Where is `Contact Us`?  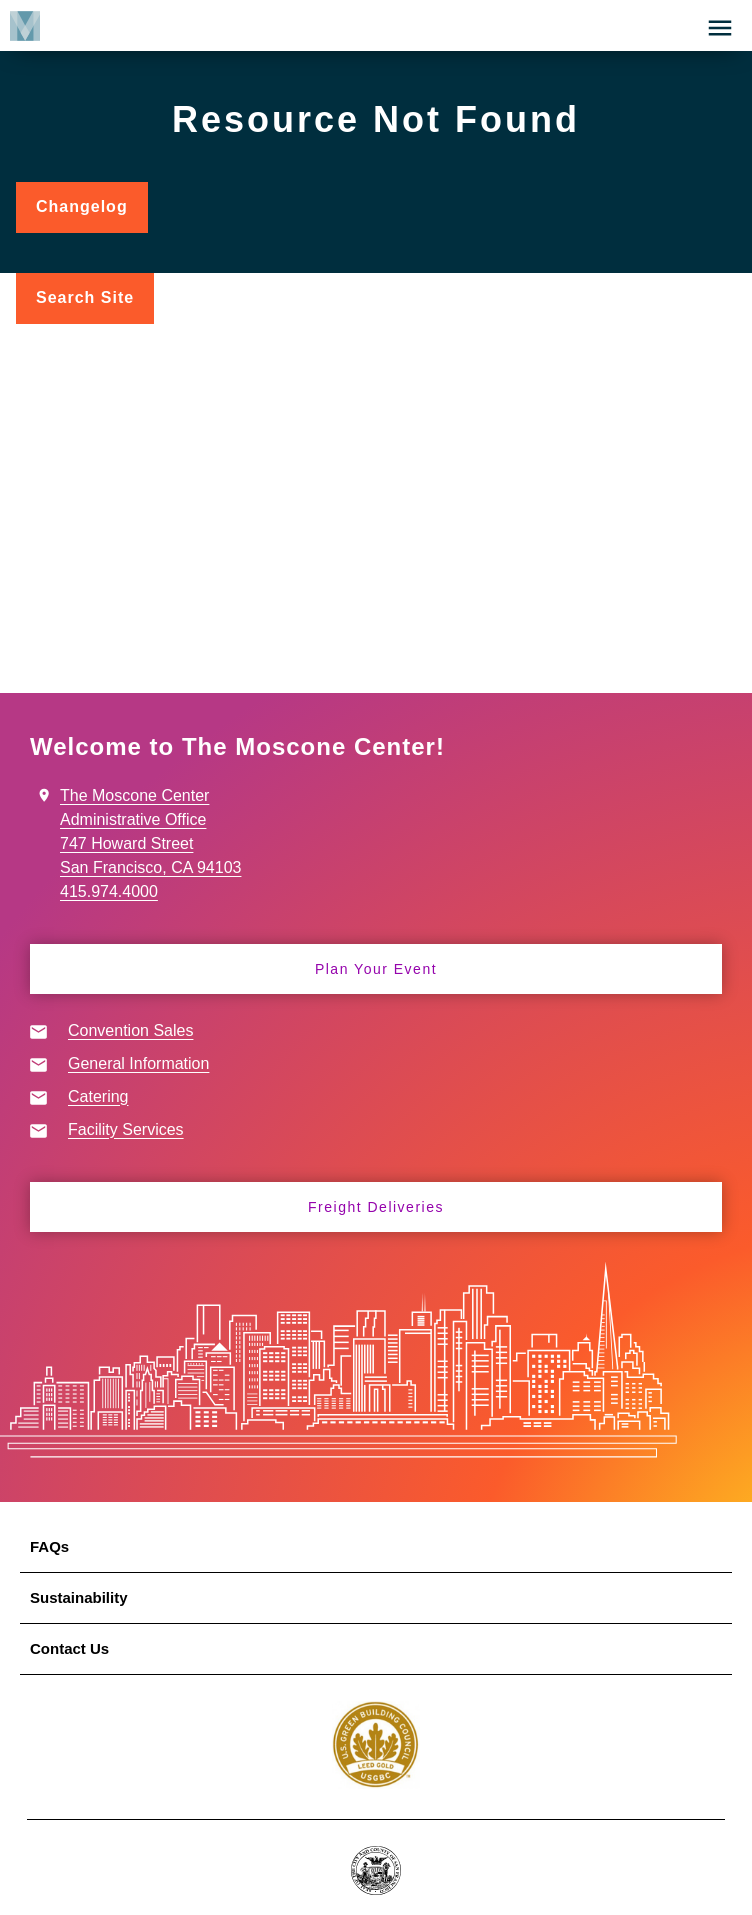 Contact Us is located at coordinates (69, 1648).